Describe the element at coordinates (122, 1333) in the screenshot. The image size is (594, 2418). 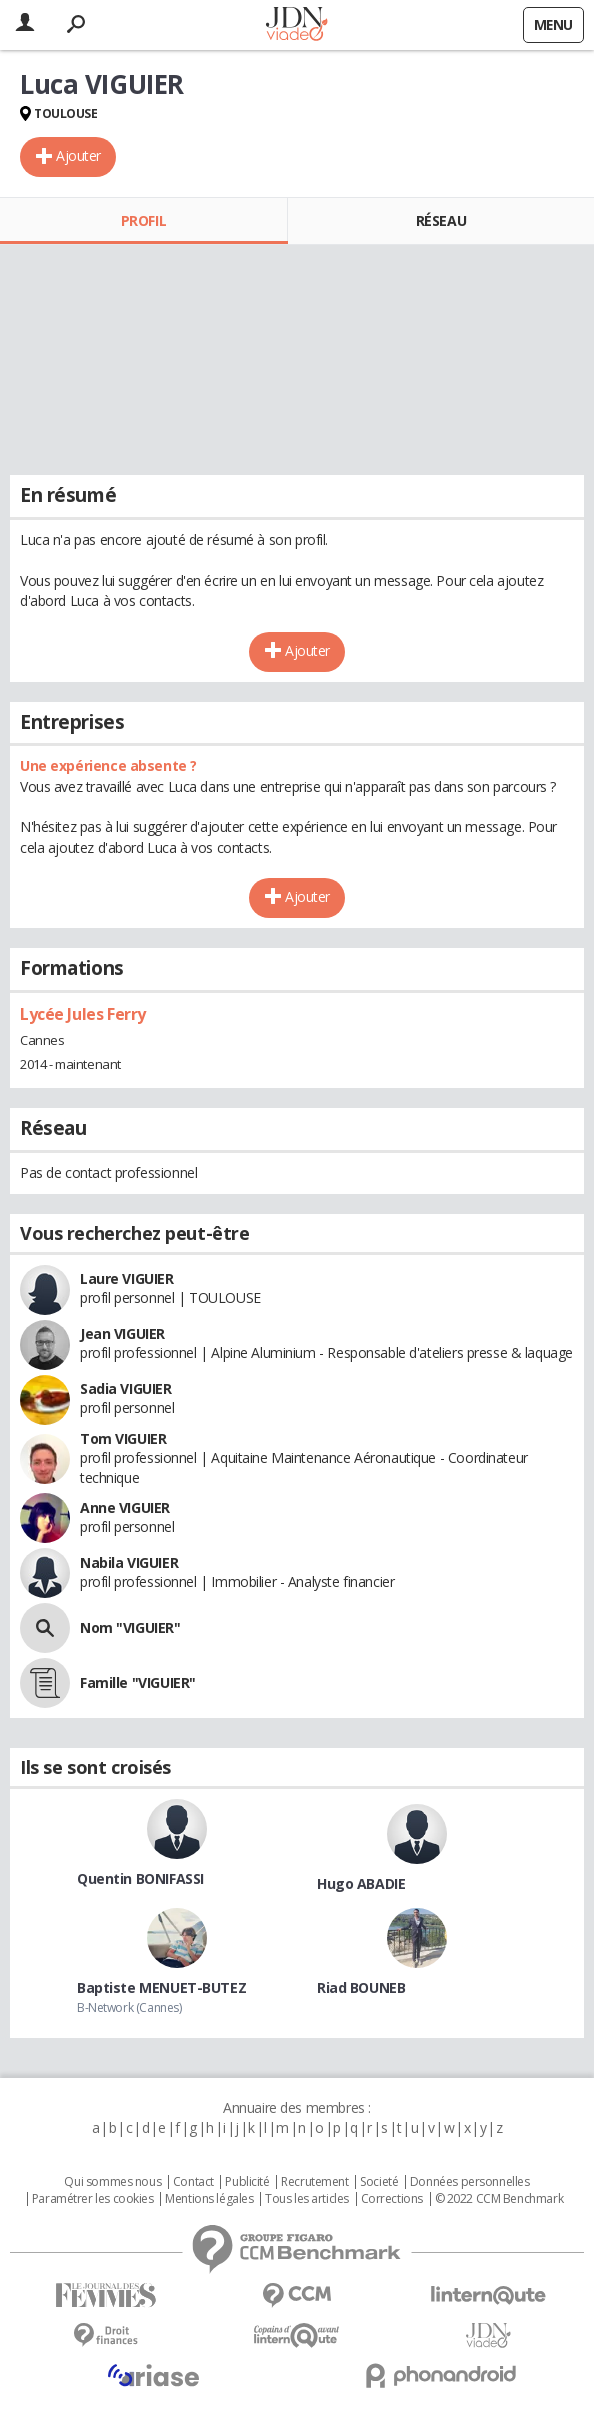
I see `Jean VIGUIER` at that location.